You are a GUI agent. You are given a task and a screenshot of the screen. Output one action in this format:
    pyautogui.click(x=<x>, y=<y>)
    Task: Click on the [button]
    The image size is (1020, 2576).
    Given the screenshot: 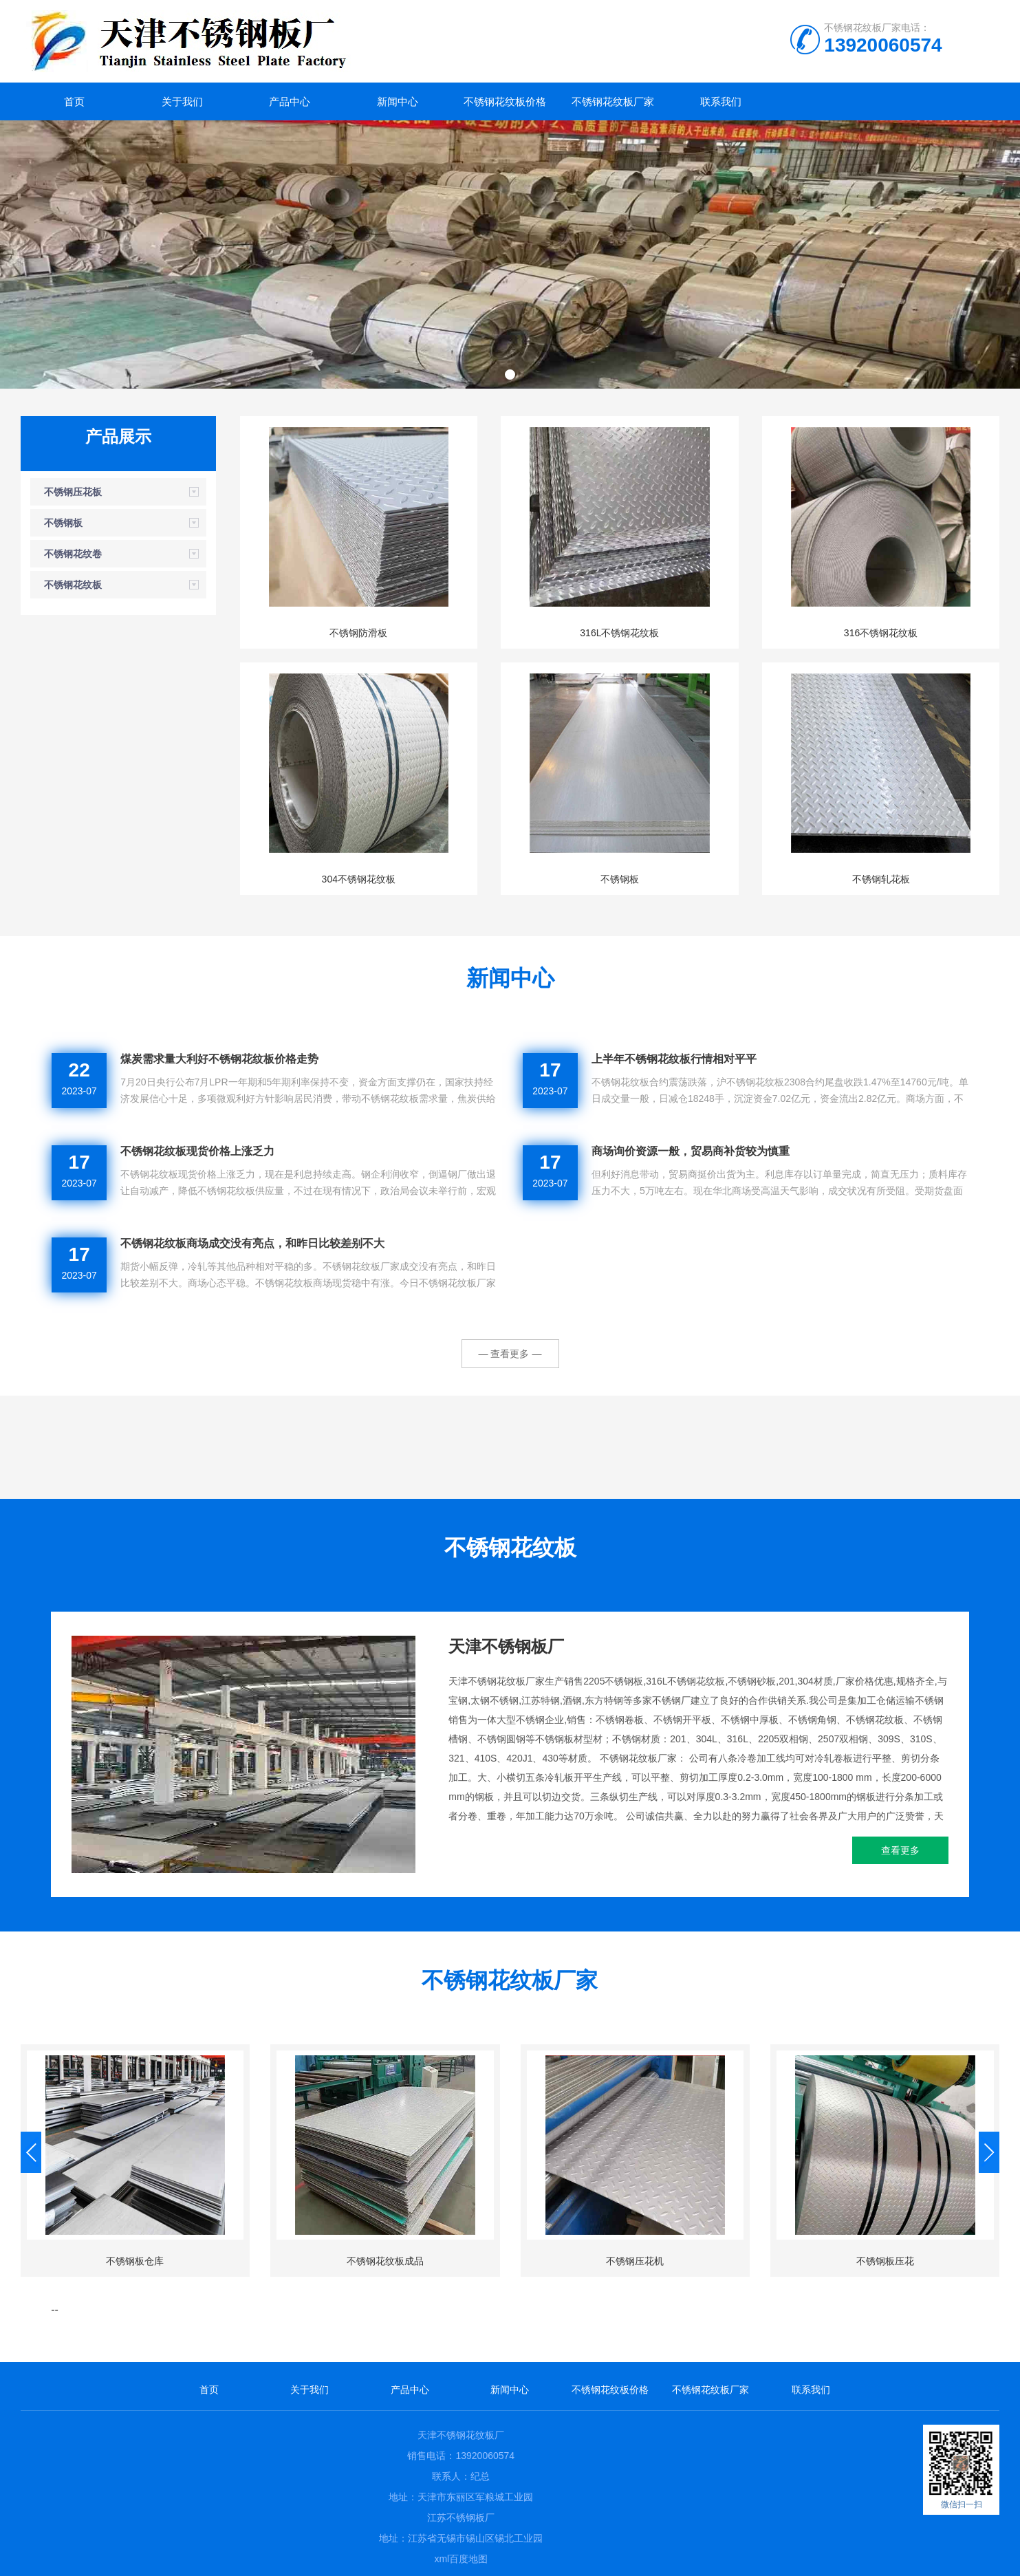 What is the action you would take?
    pyautogui.click(x=510, y=374)
    